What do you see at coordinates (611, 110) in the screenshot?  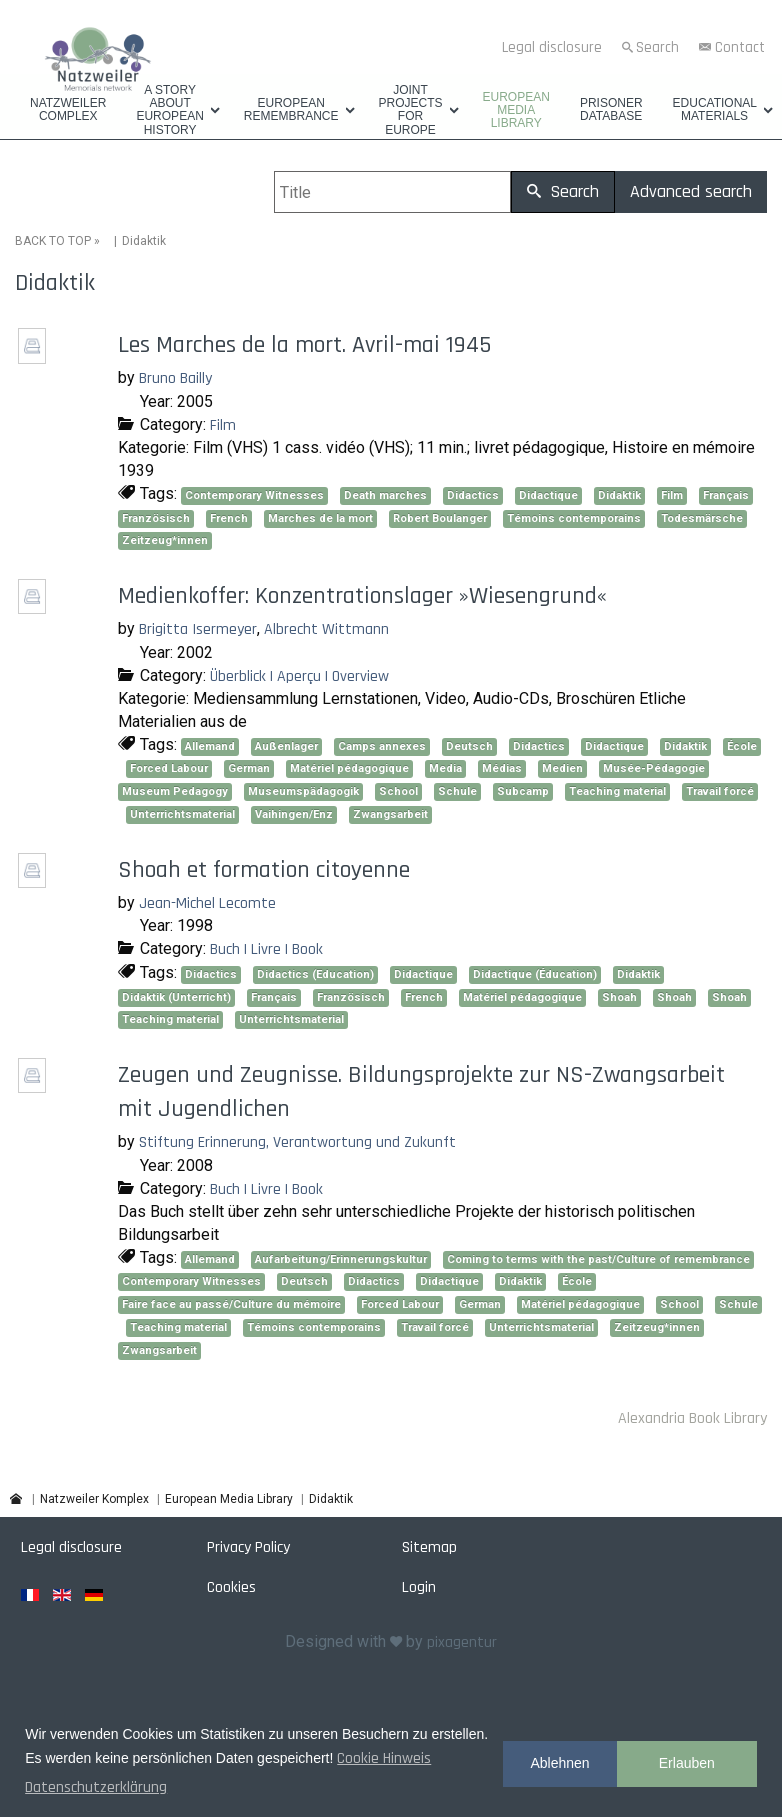 I see `Prisoner database` at bounding box center [611, 110].